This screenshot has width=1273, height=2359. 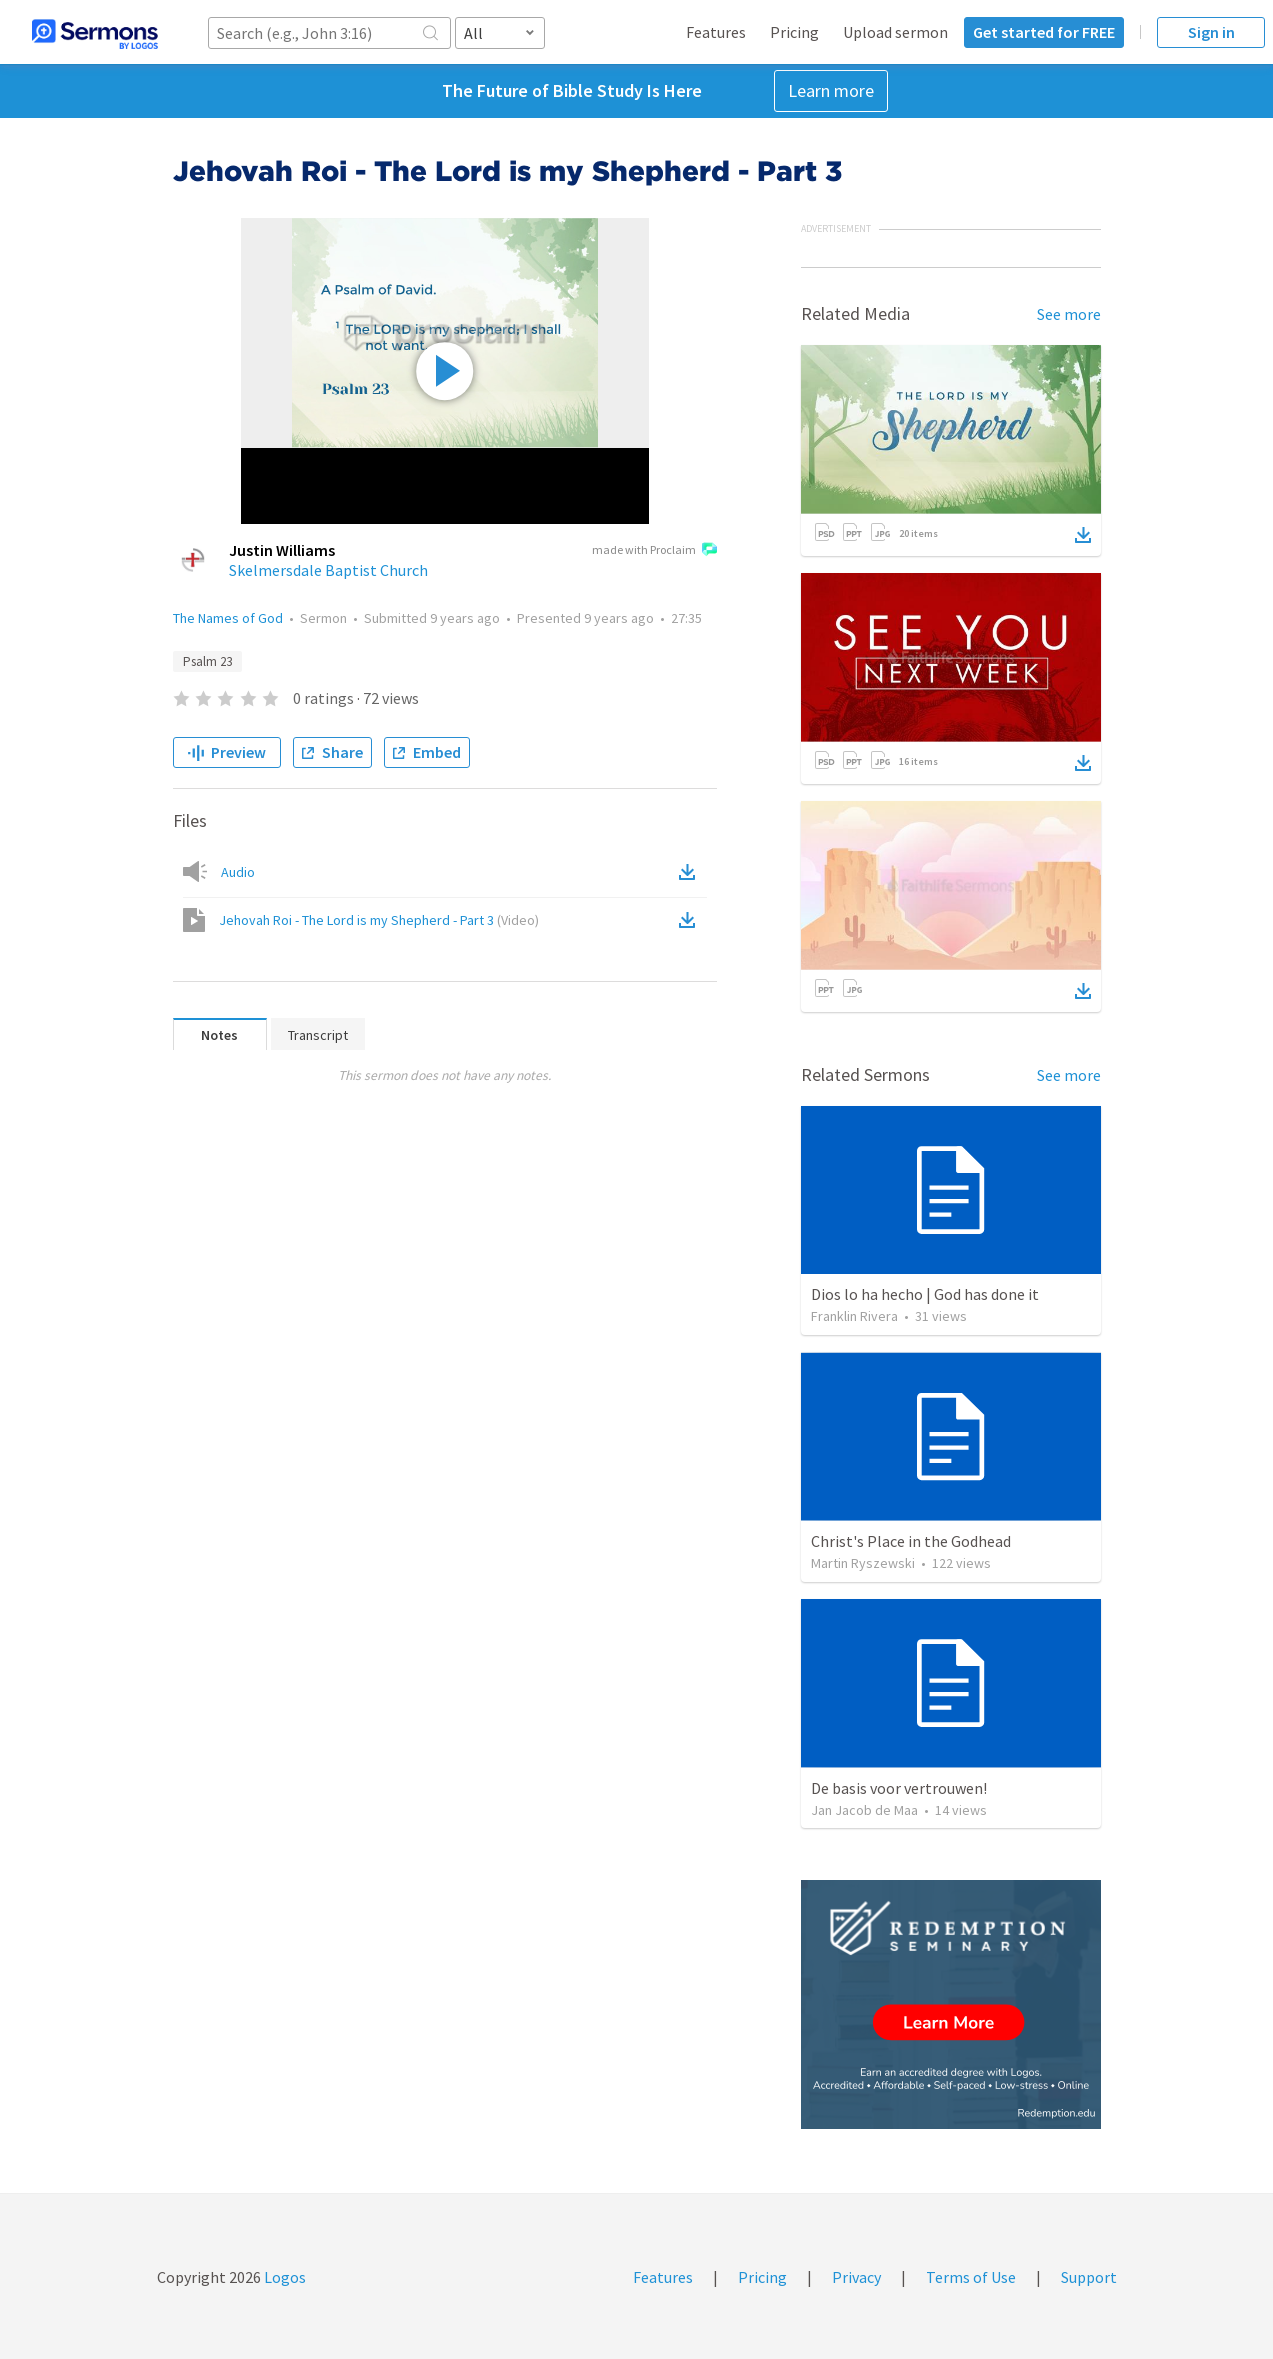 I want to click on Jan Jacob de Maa, so click(x=864, y=1810).